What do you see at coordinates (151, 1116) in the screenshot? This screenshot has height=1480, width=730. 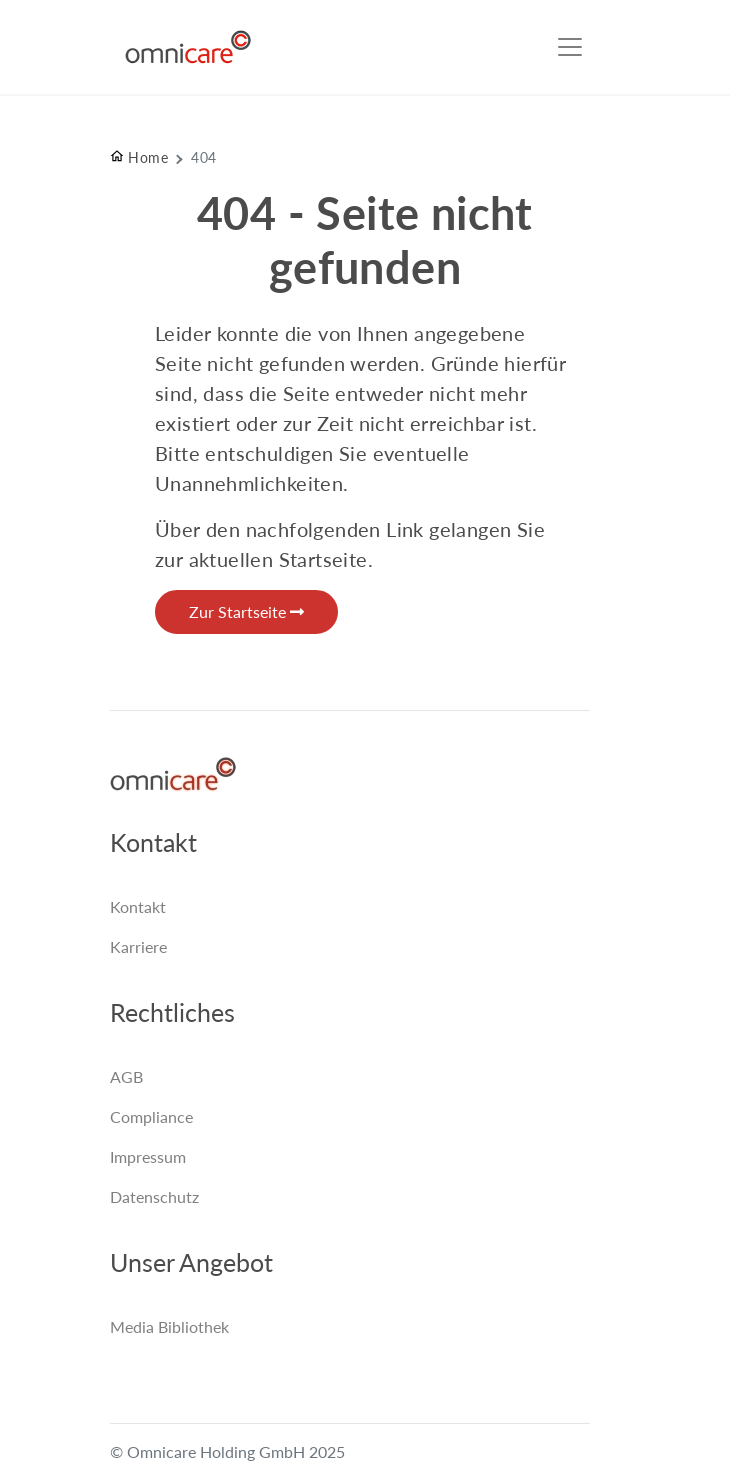 I see `Compliance` at bounding box center [151, 1116].